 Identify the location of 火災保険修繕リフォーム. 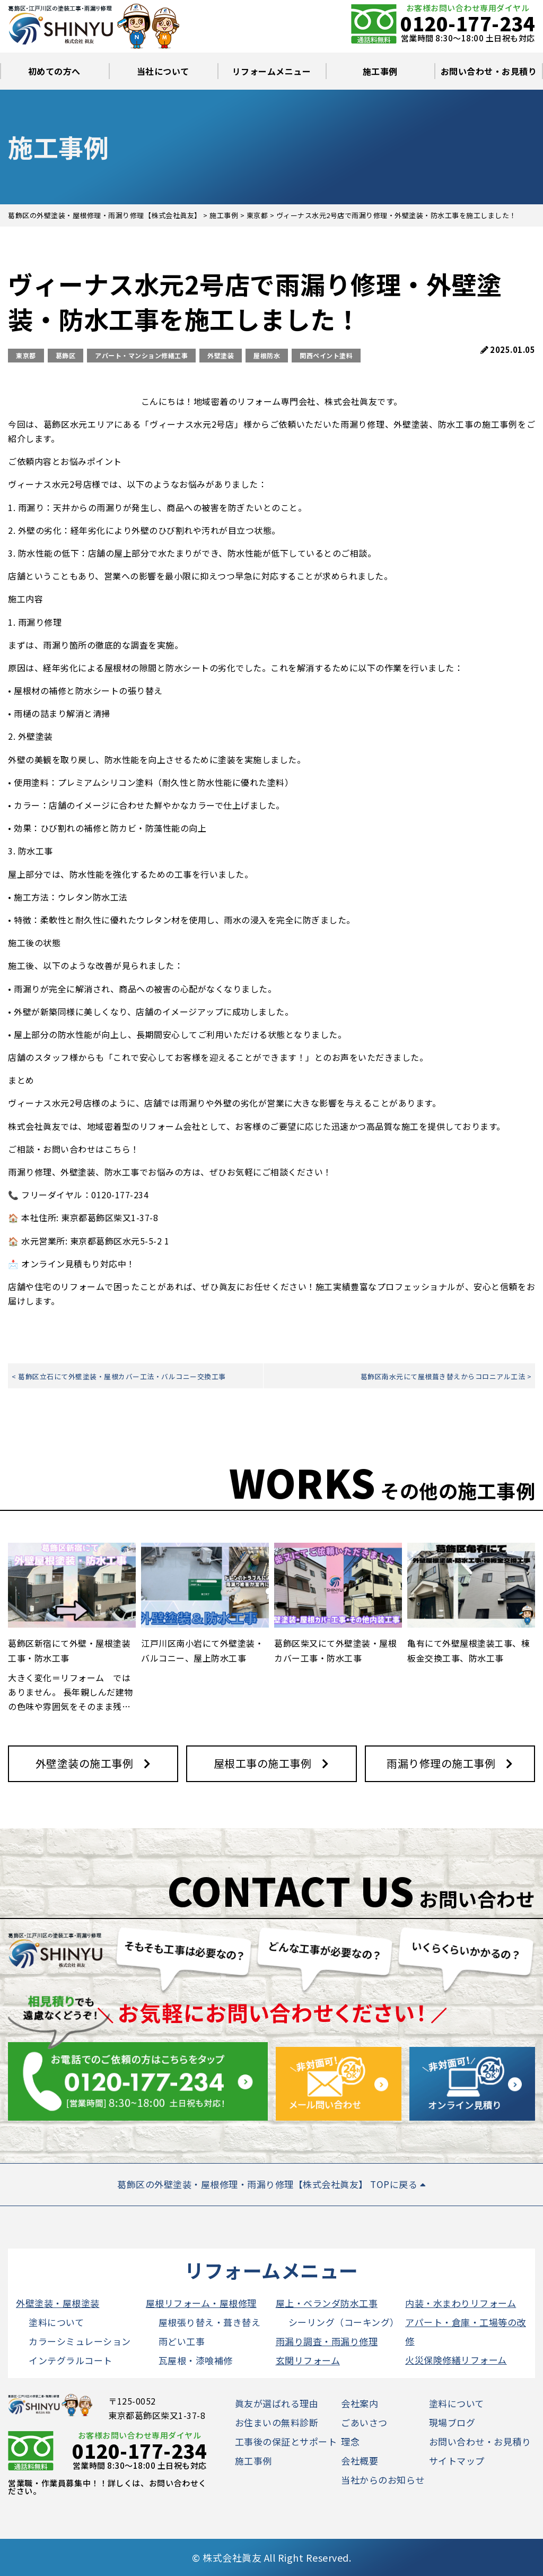
(456, 2359).